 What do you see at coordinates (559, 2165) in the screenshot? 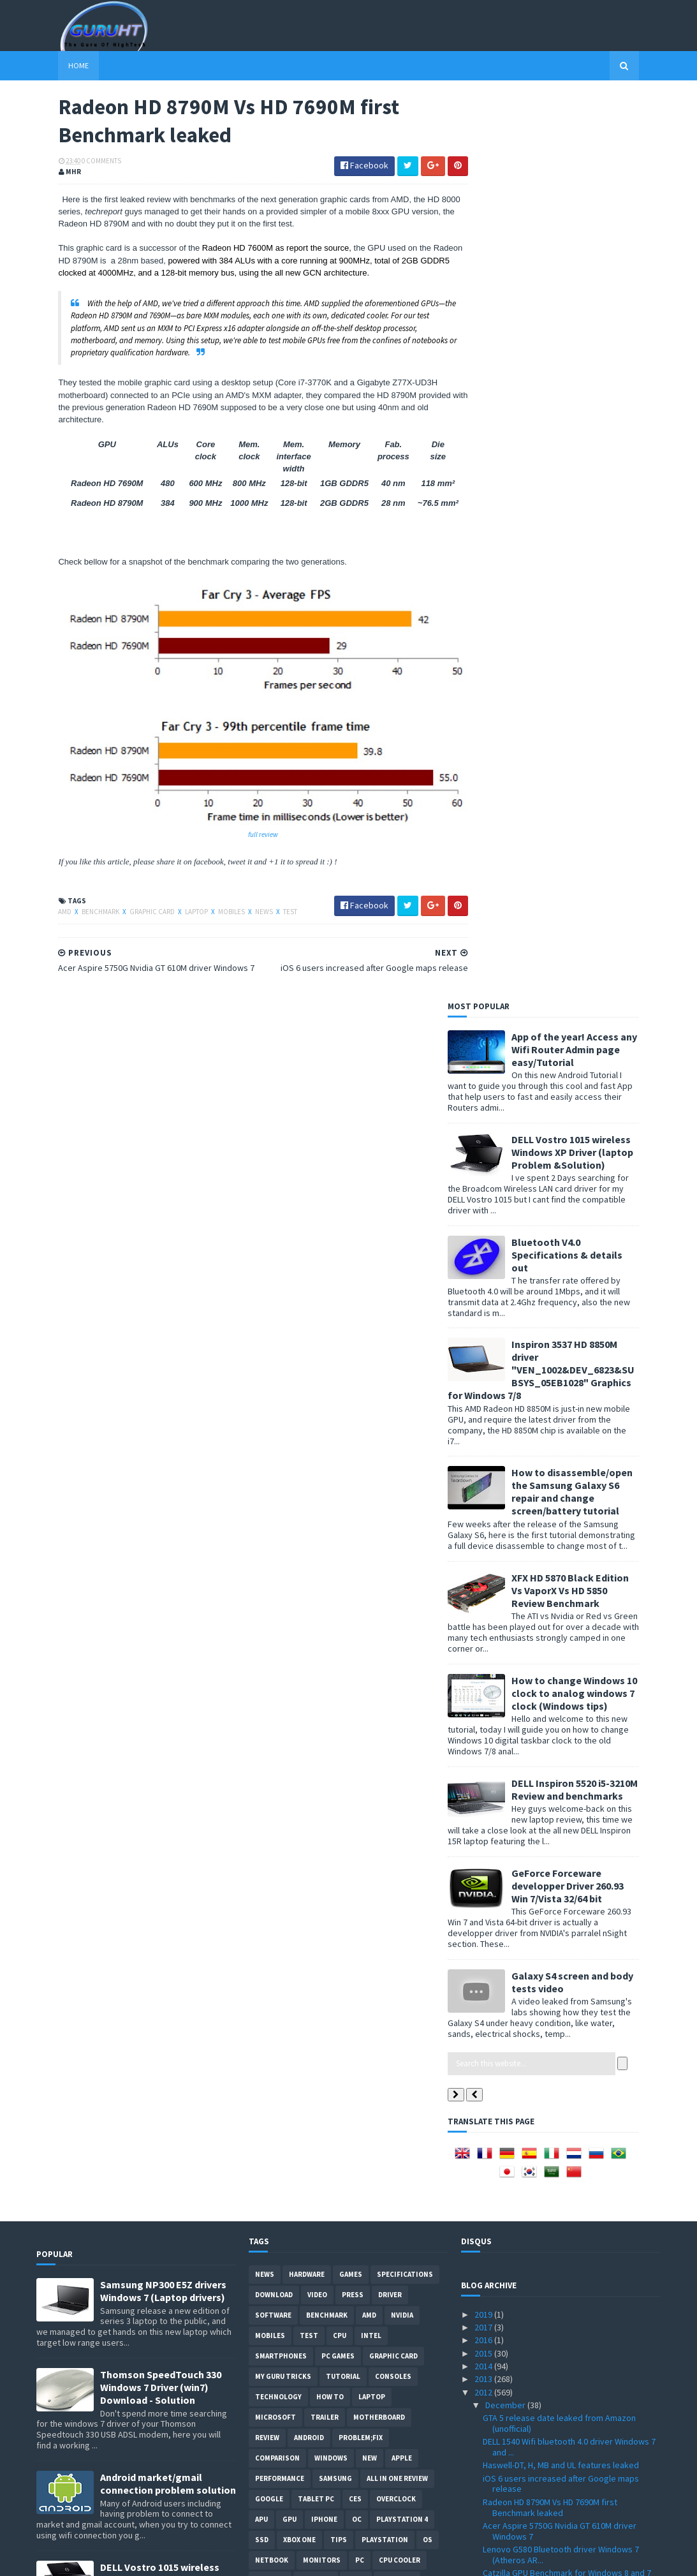
I see `DELL inspiron 3520 Wifi driver Windows 7 (VEN_168C...` at bounding box center [559, 2165].